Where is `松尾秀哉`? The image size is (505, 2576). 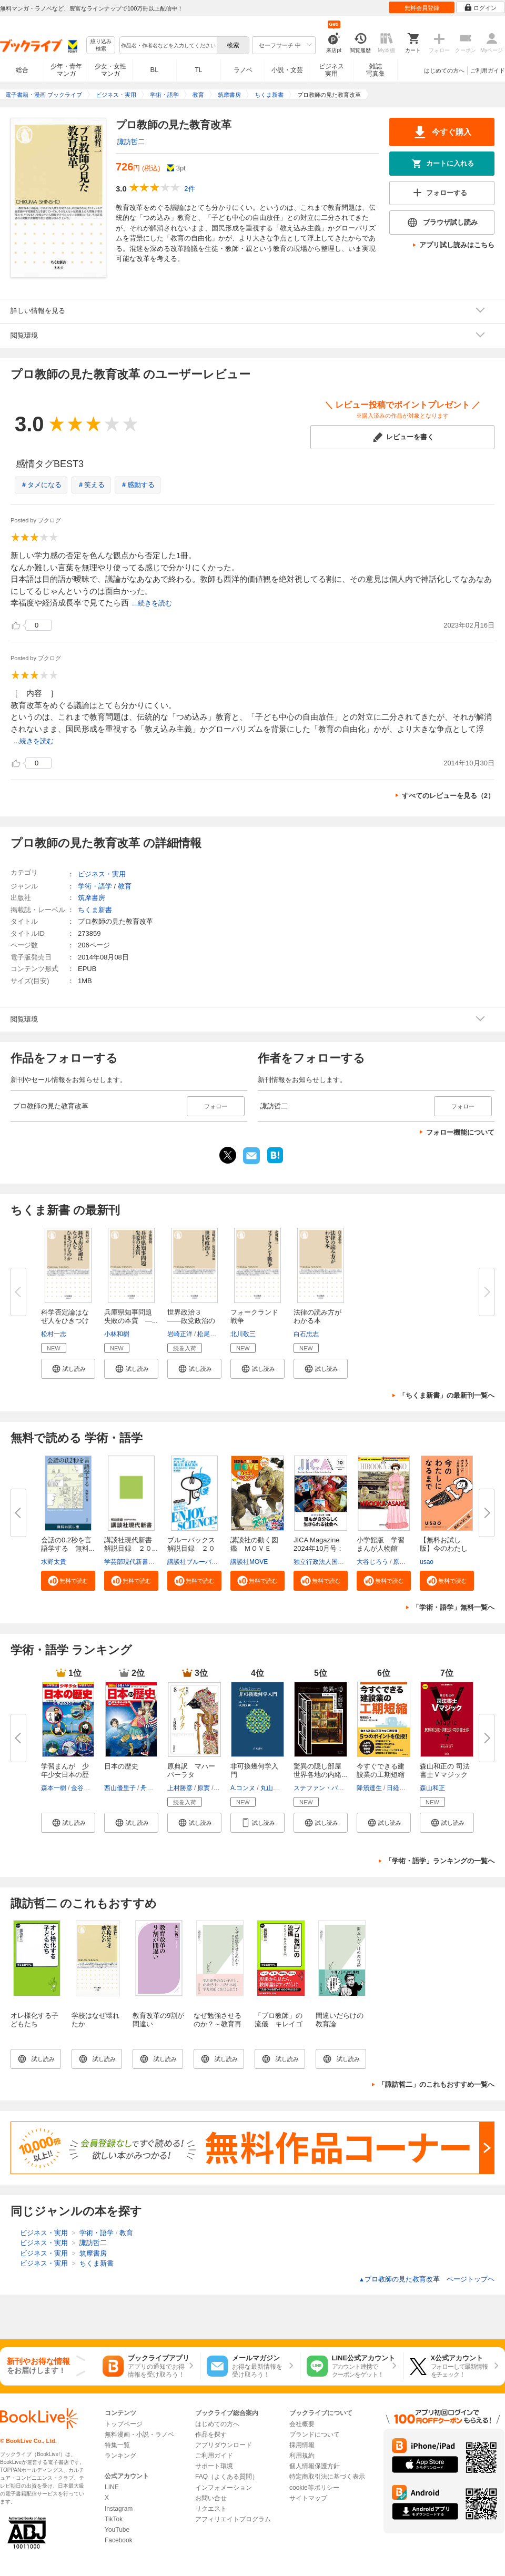 松尾秀哉 is located at coordinates (210, 1334).